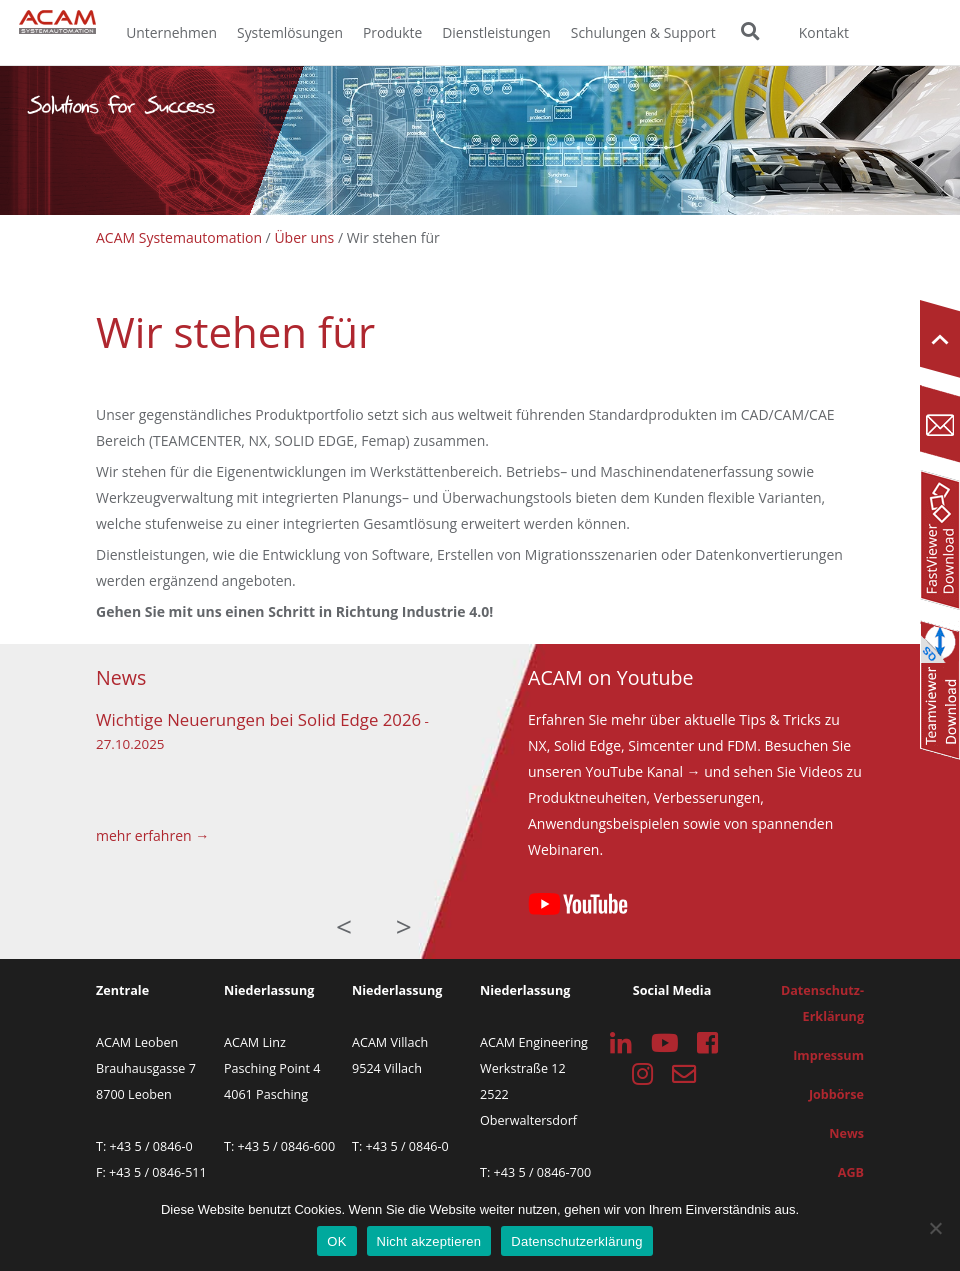  I want to click on Systemlösungen, so click(290, 32).